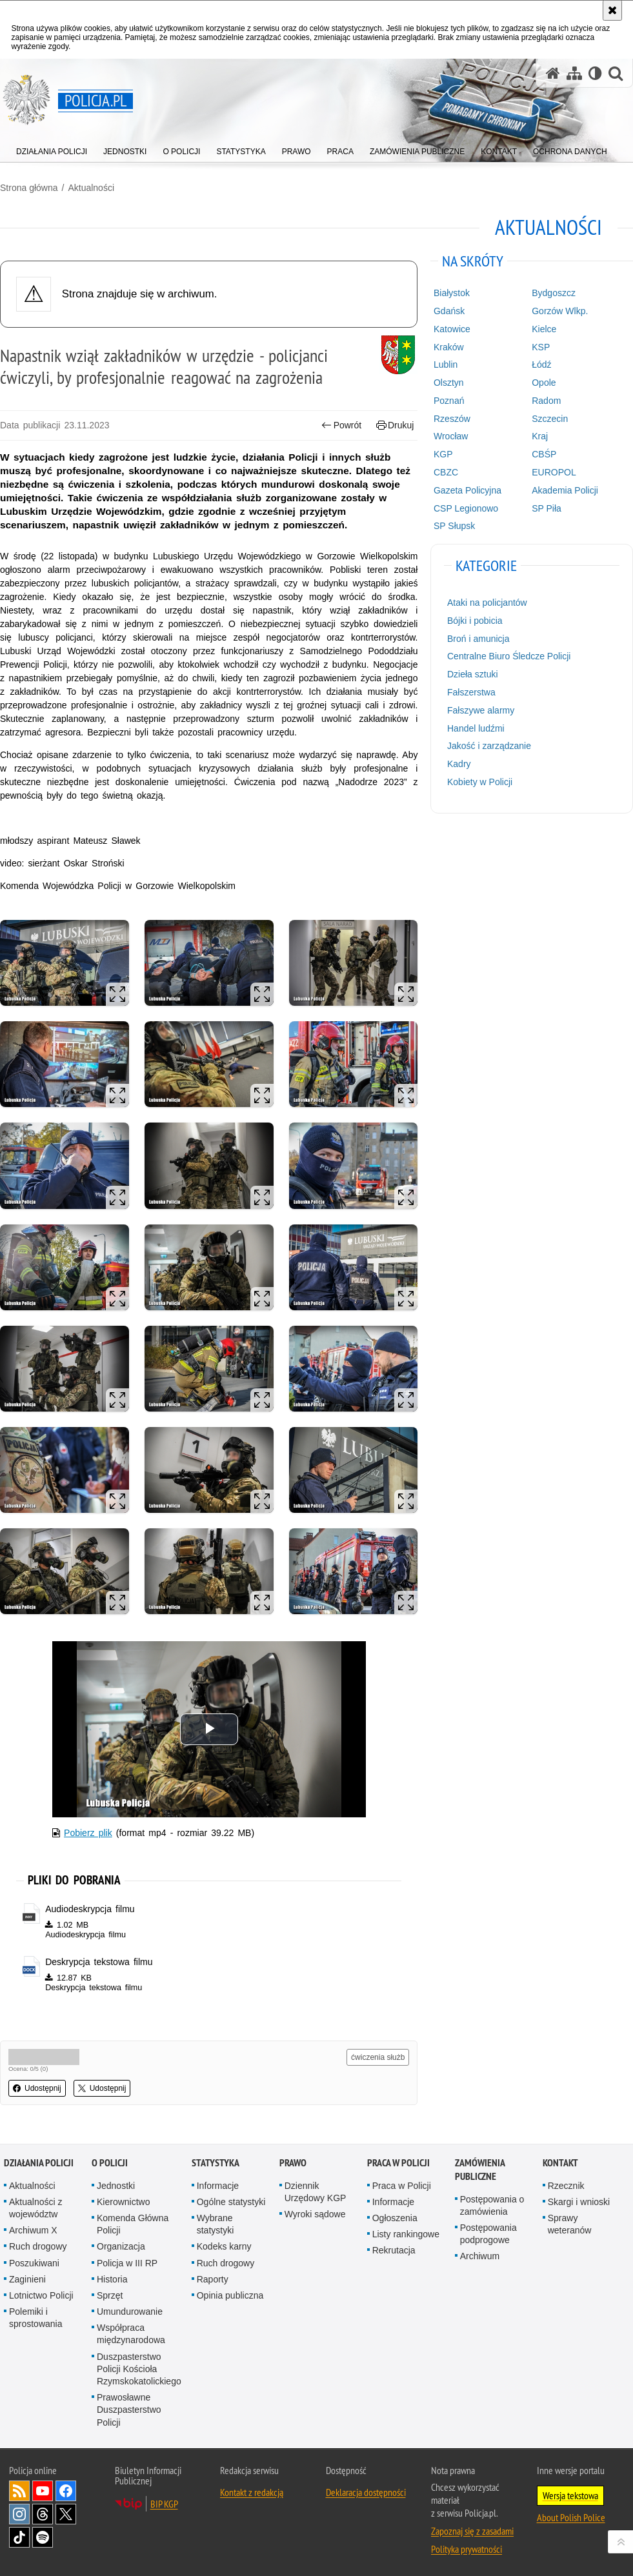  Describe the element at coordinates (541, 364) in the screenshot. I see `Łódź` at that location.